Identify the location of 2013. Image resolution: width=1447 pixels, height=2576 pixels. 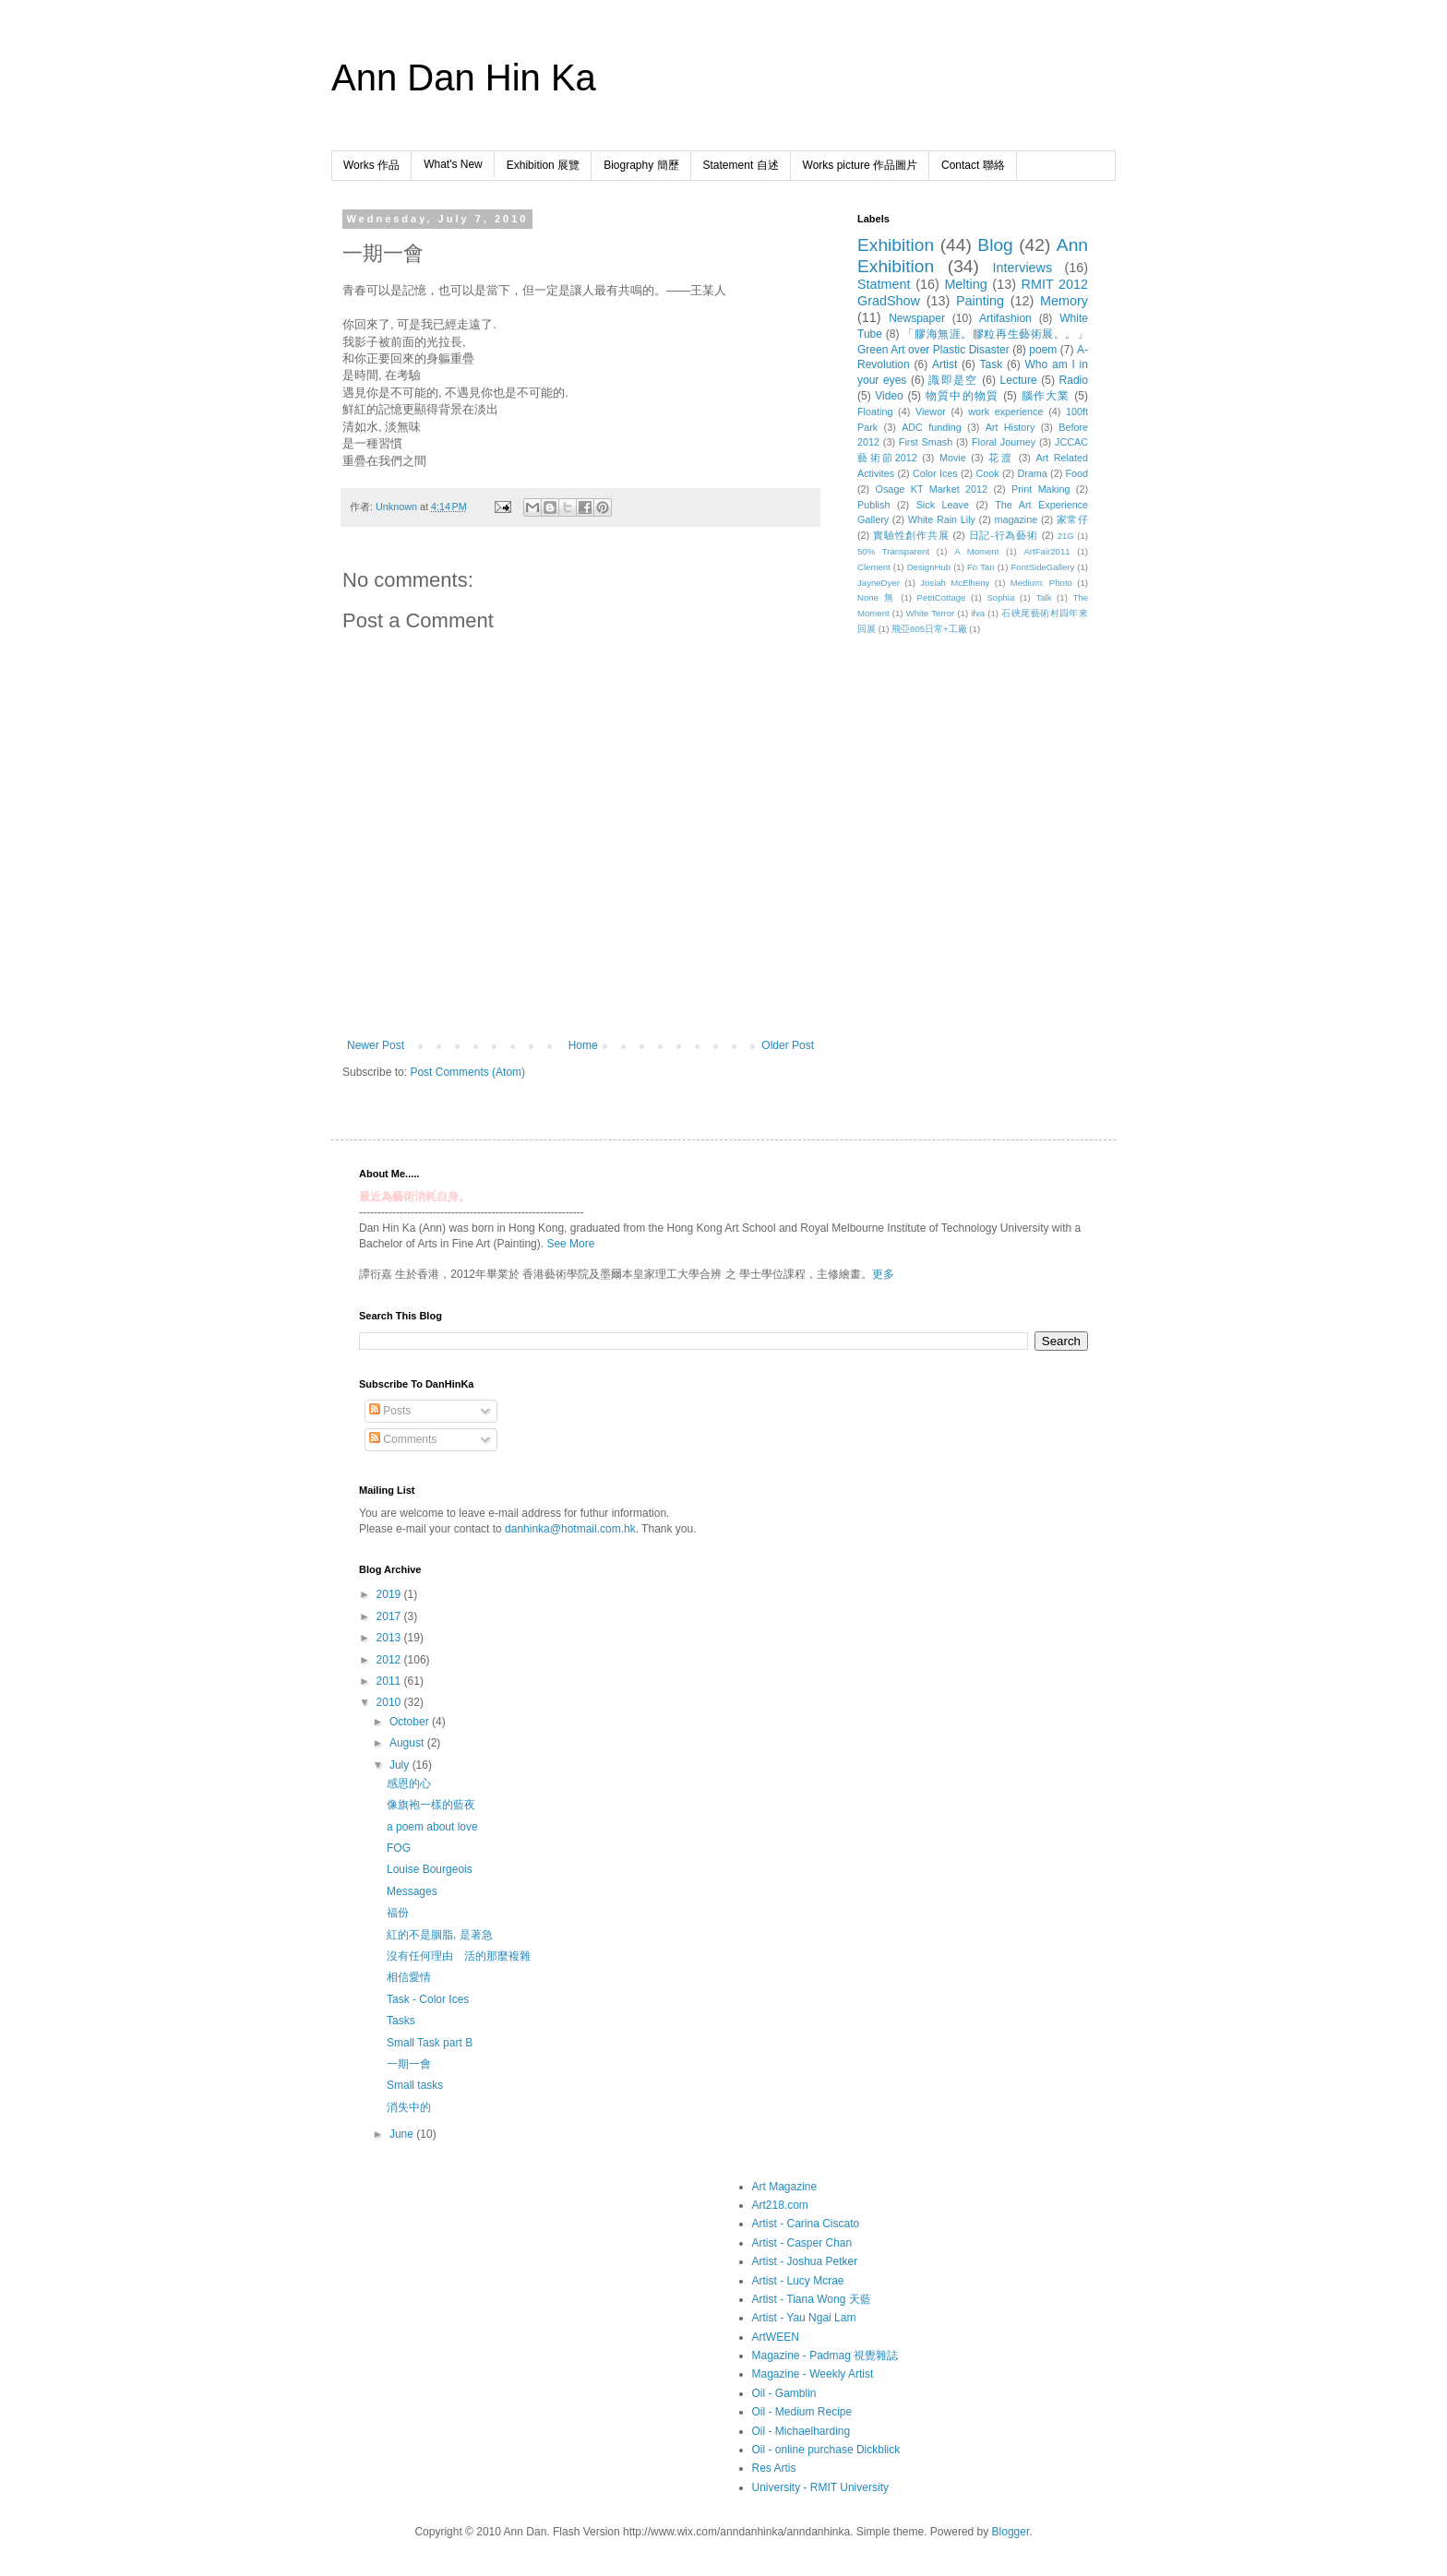
(390, 1637).